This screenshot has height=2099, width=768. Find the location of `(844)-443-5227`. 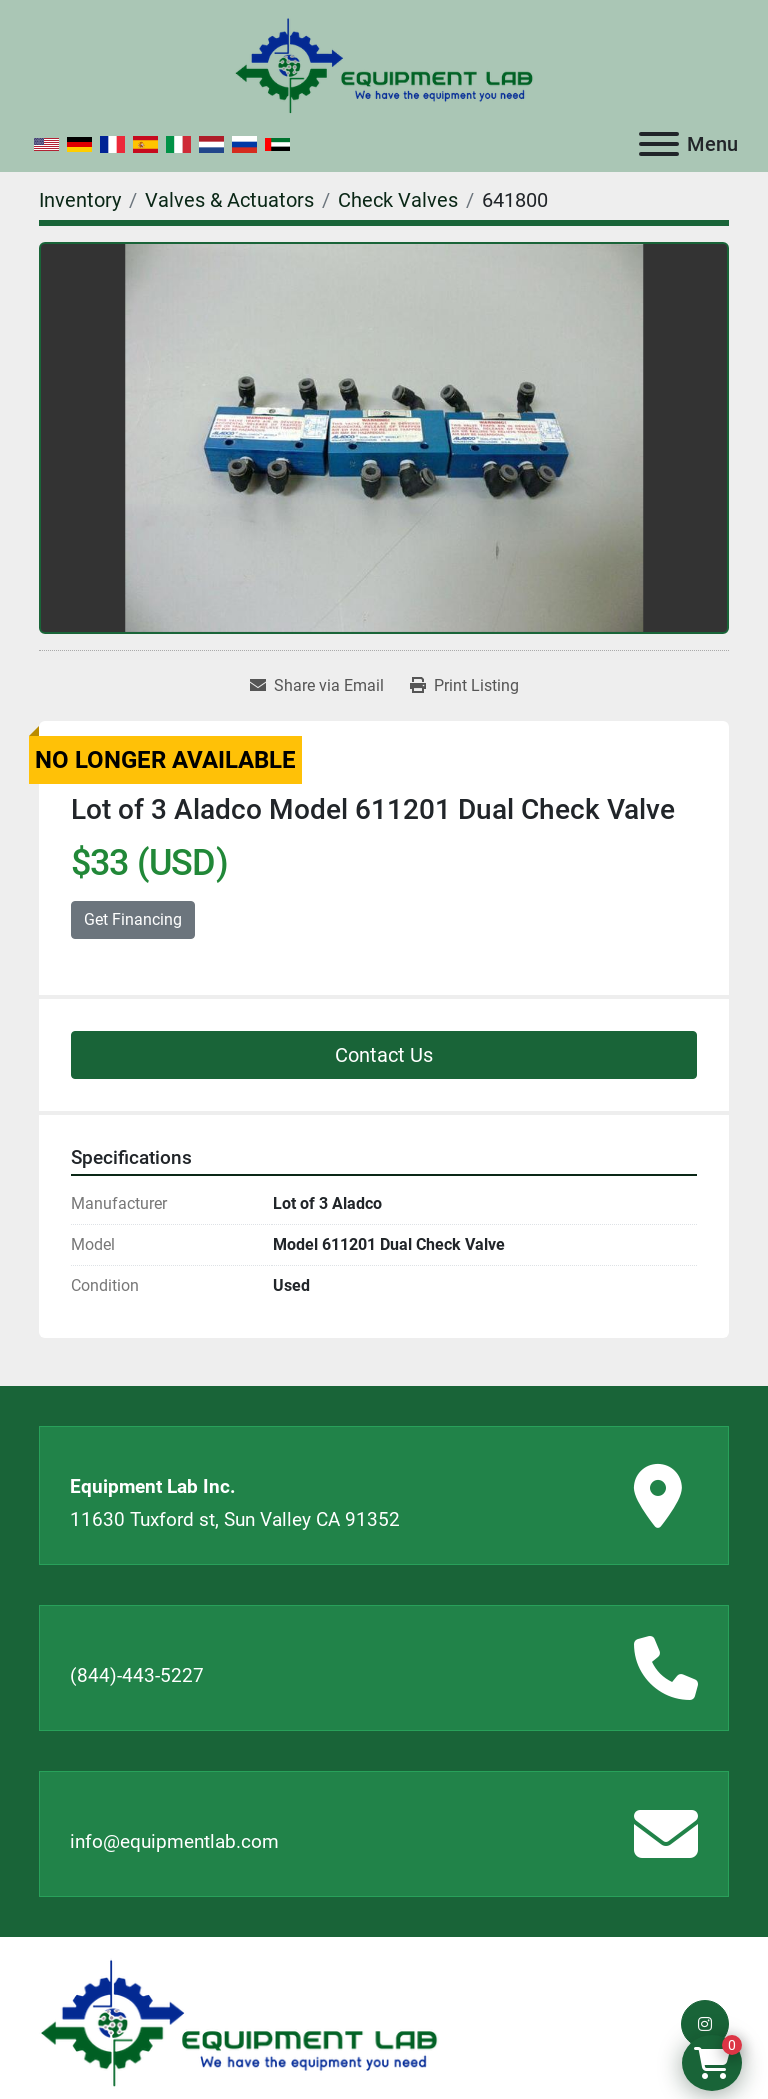

(844)-443-5227 is located at coordinates (137, 1675).